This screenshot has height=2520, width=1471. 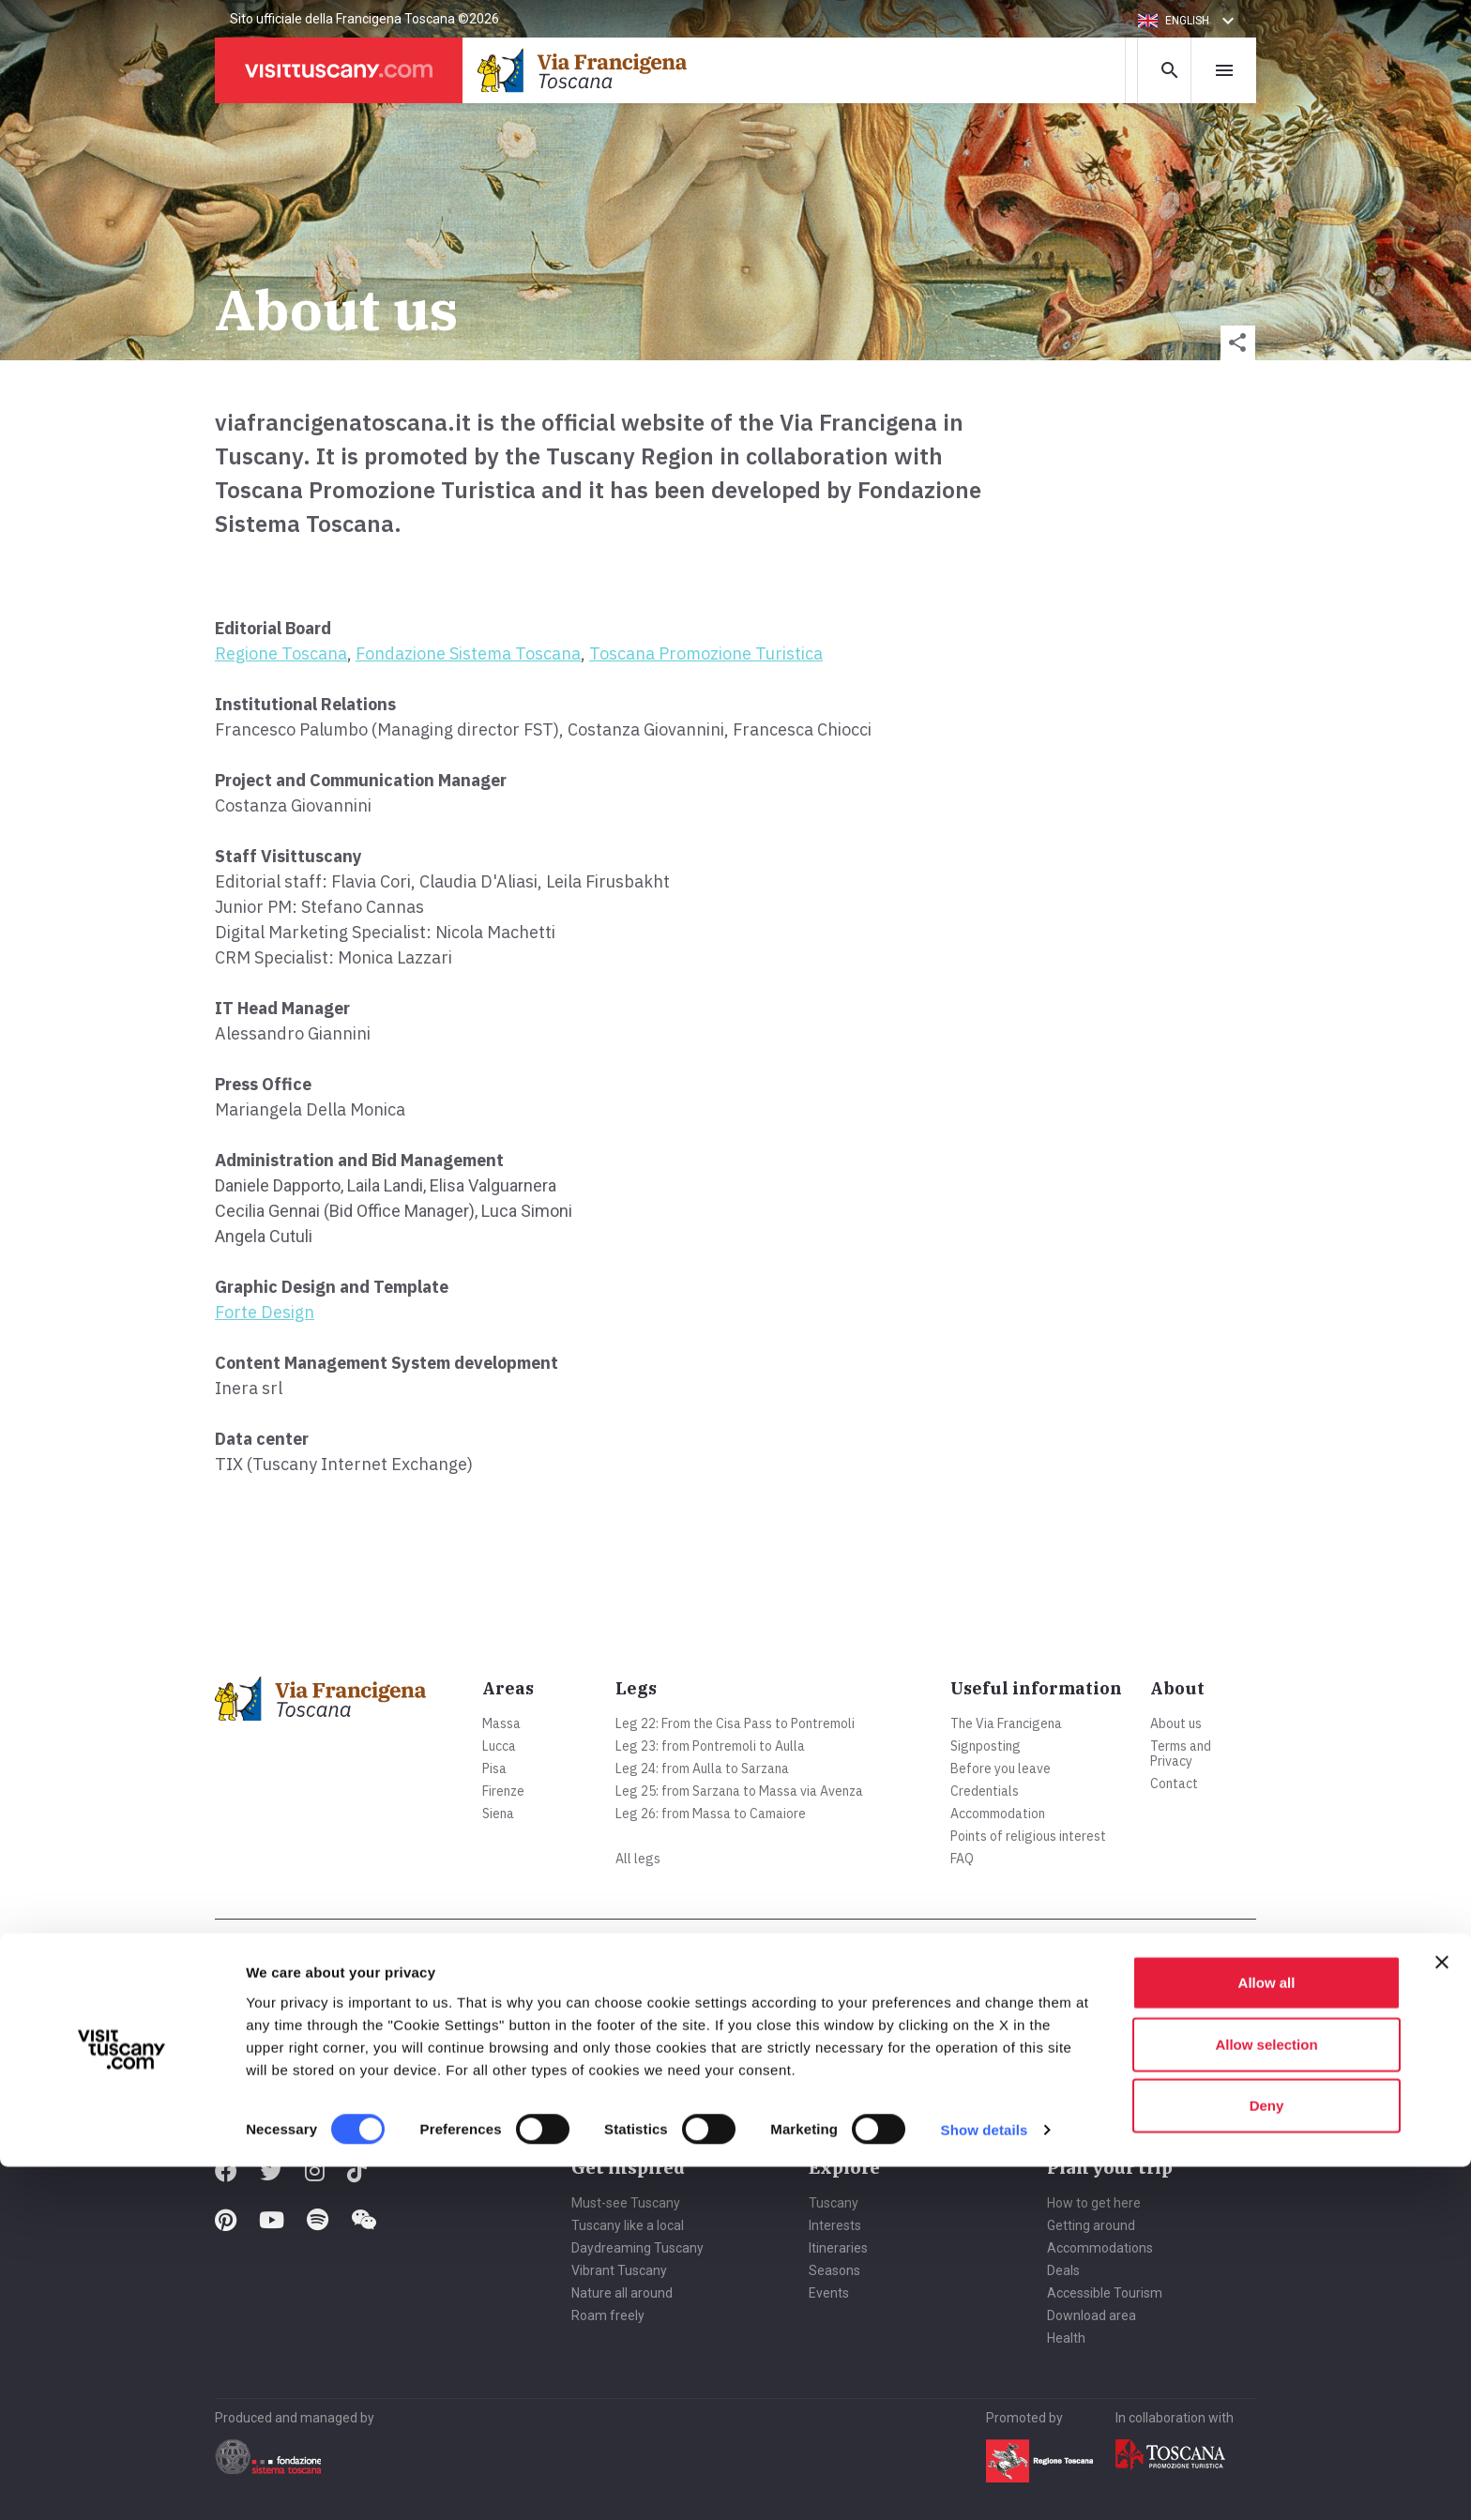 What do you see at coordinates (1091, 2225) in the screenshot?
I see `Getting around` at bounding box center [1091, 2225].